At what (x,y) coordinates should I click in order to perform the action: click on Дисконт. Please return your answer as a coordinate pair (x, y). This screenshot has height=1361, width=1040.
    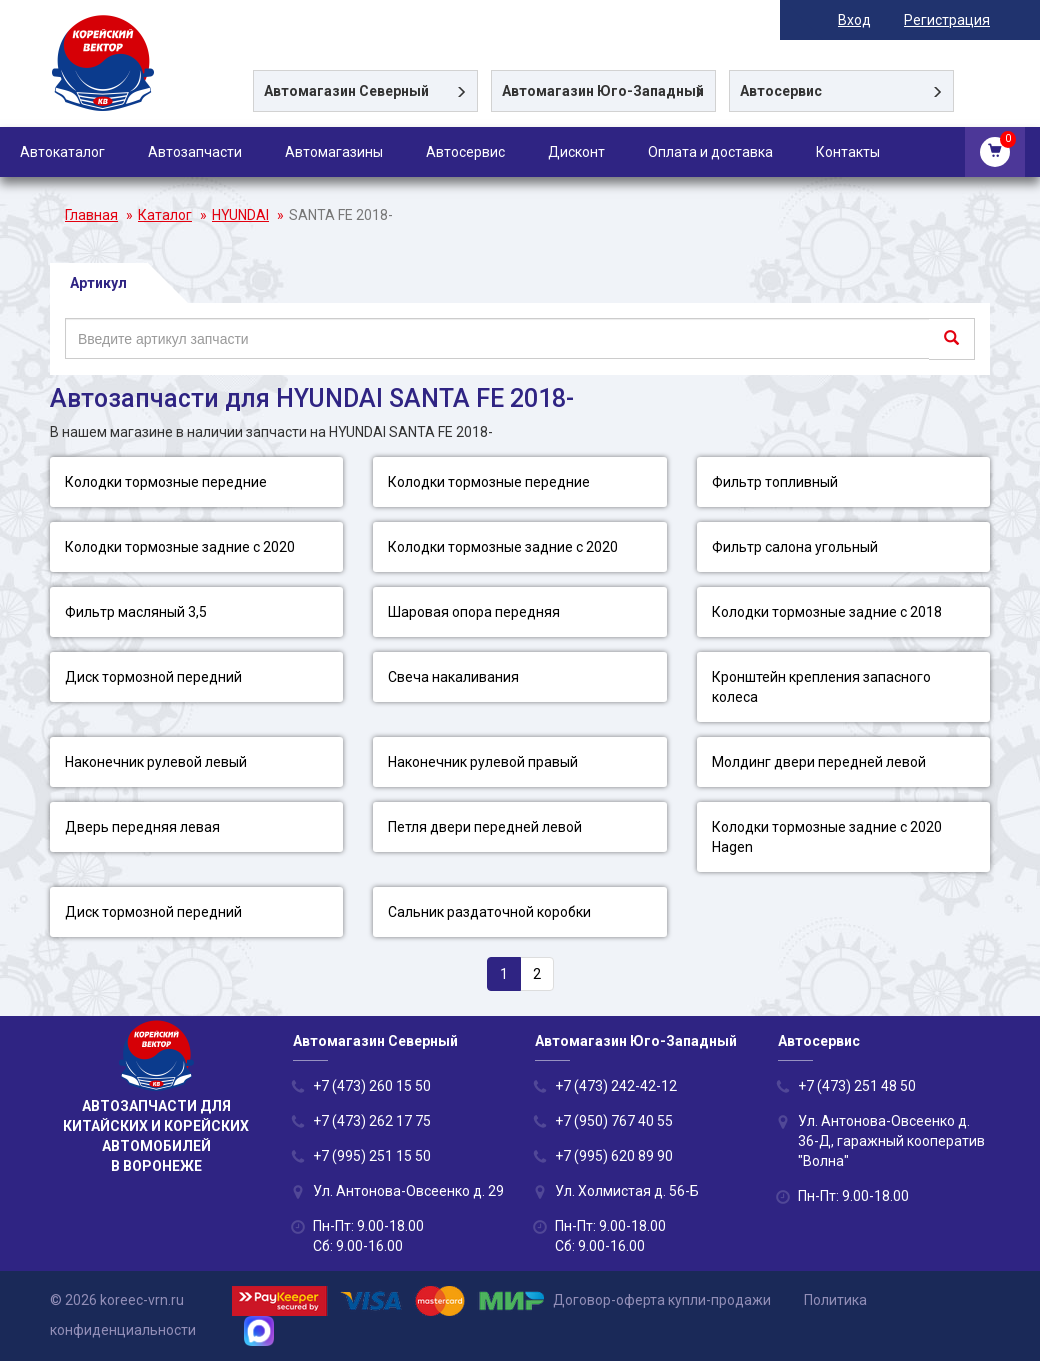
    Looking at the image, I should click on (576, 152).